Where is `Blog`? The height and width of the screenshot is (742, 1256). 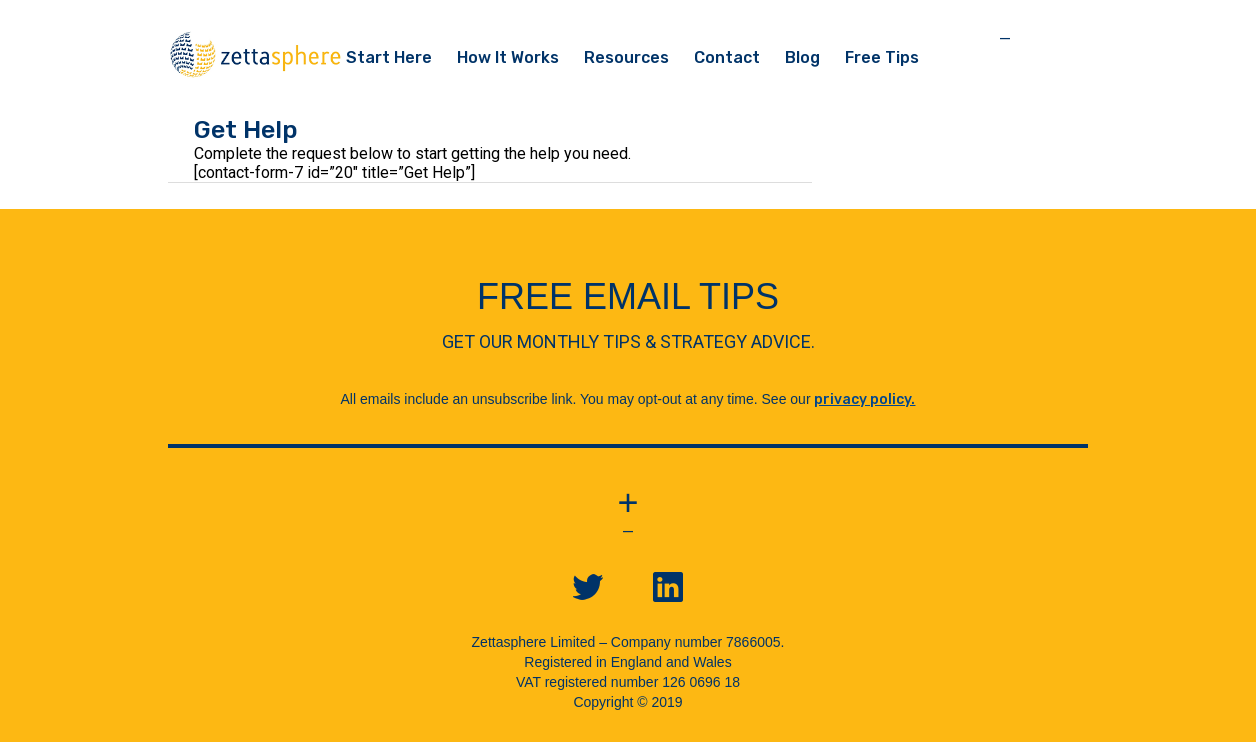 Blog is located at coordinates (802, 57).